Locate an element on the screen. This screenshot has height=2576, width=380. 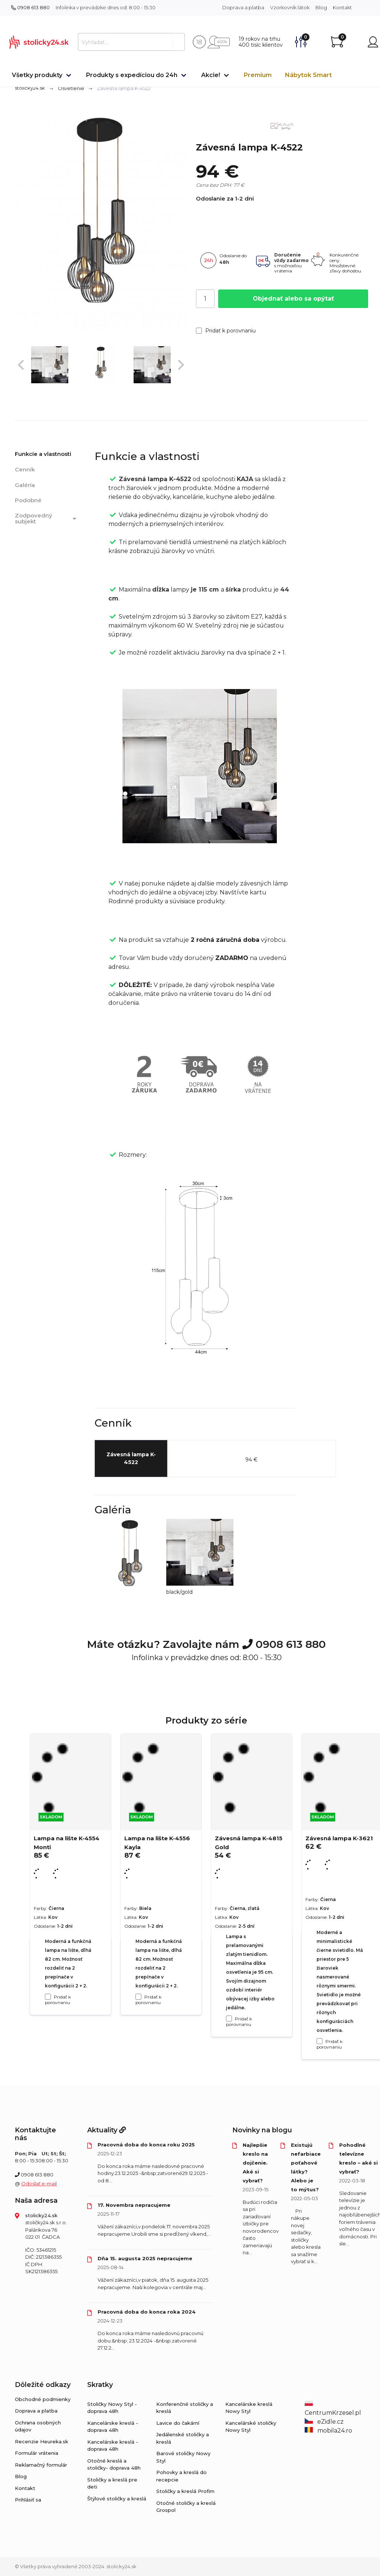
Produkty s expedíciou do 24h is located at coordinates (131, 75).